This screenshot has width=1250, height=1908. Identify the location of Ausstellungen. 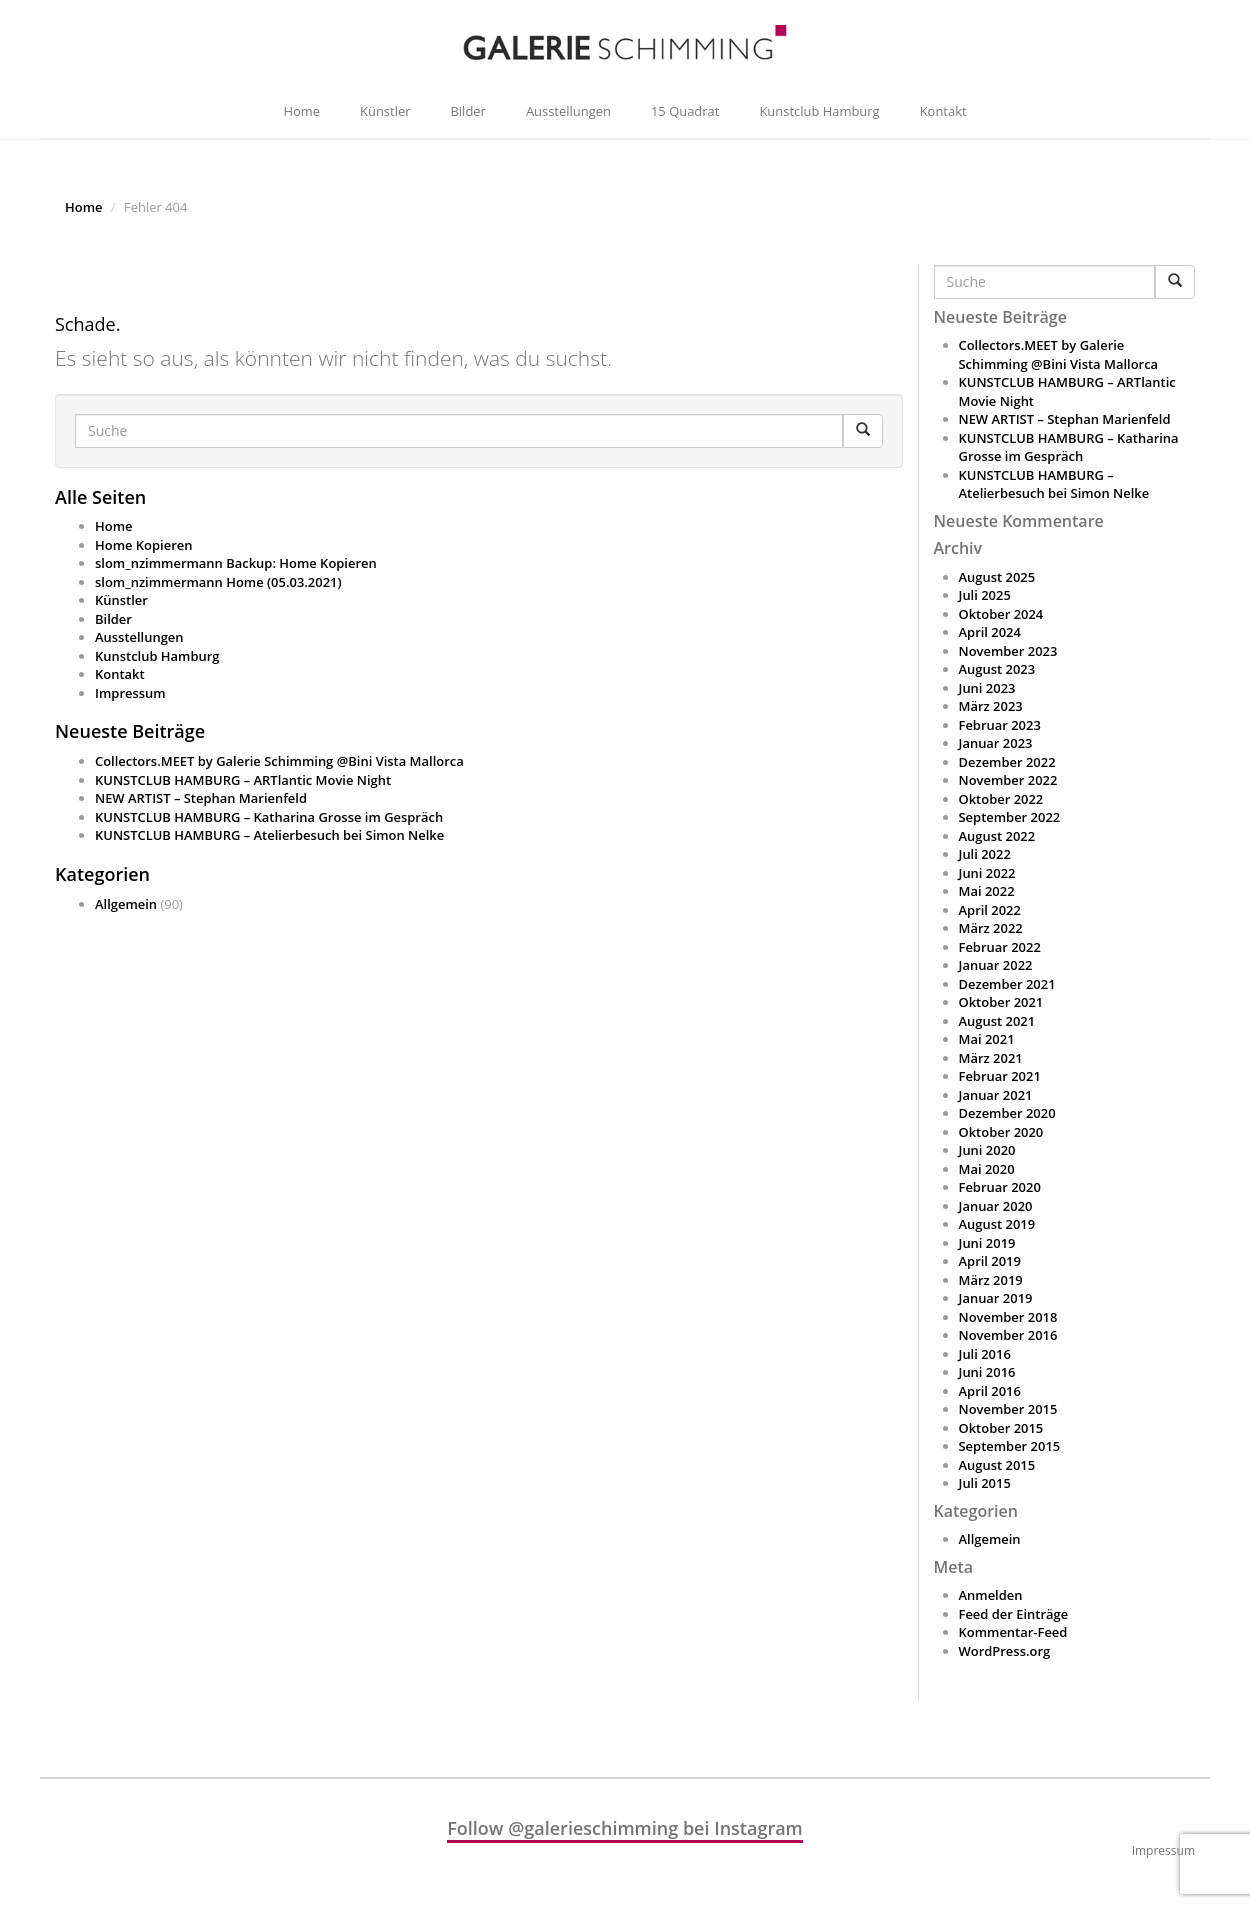
(568, 111).